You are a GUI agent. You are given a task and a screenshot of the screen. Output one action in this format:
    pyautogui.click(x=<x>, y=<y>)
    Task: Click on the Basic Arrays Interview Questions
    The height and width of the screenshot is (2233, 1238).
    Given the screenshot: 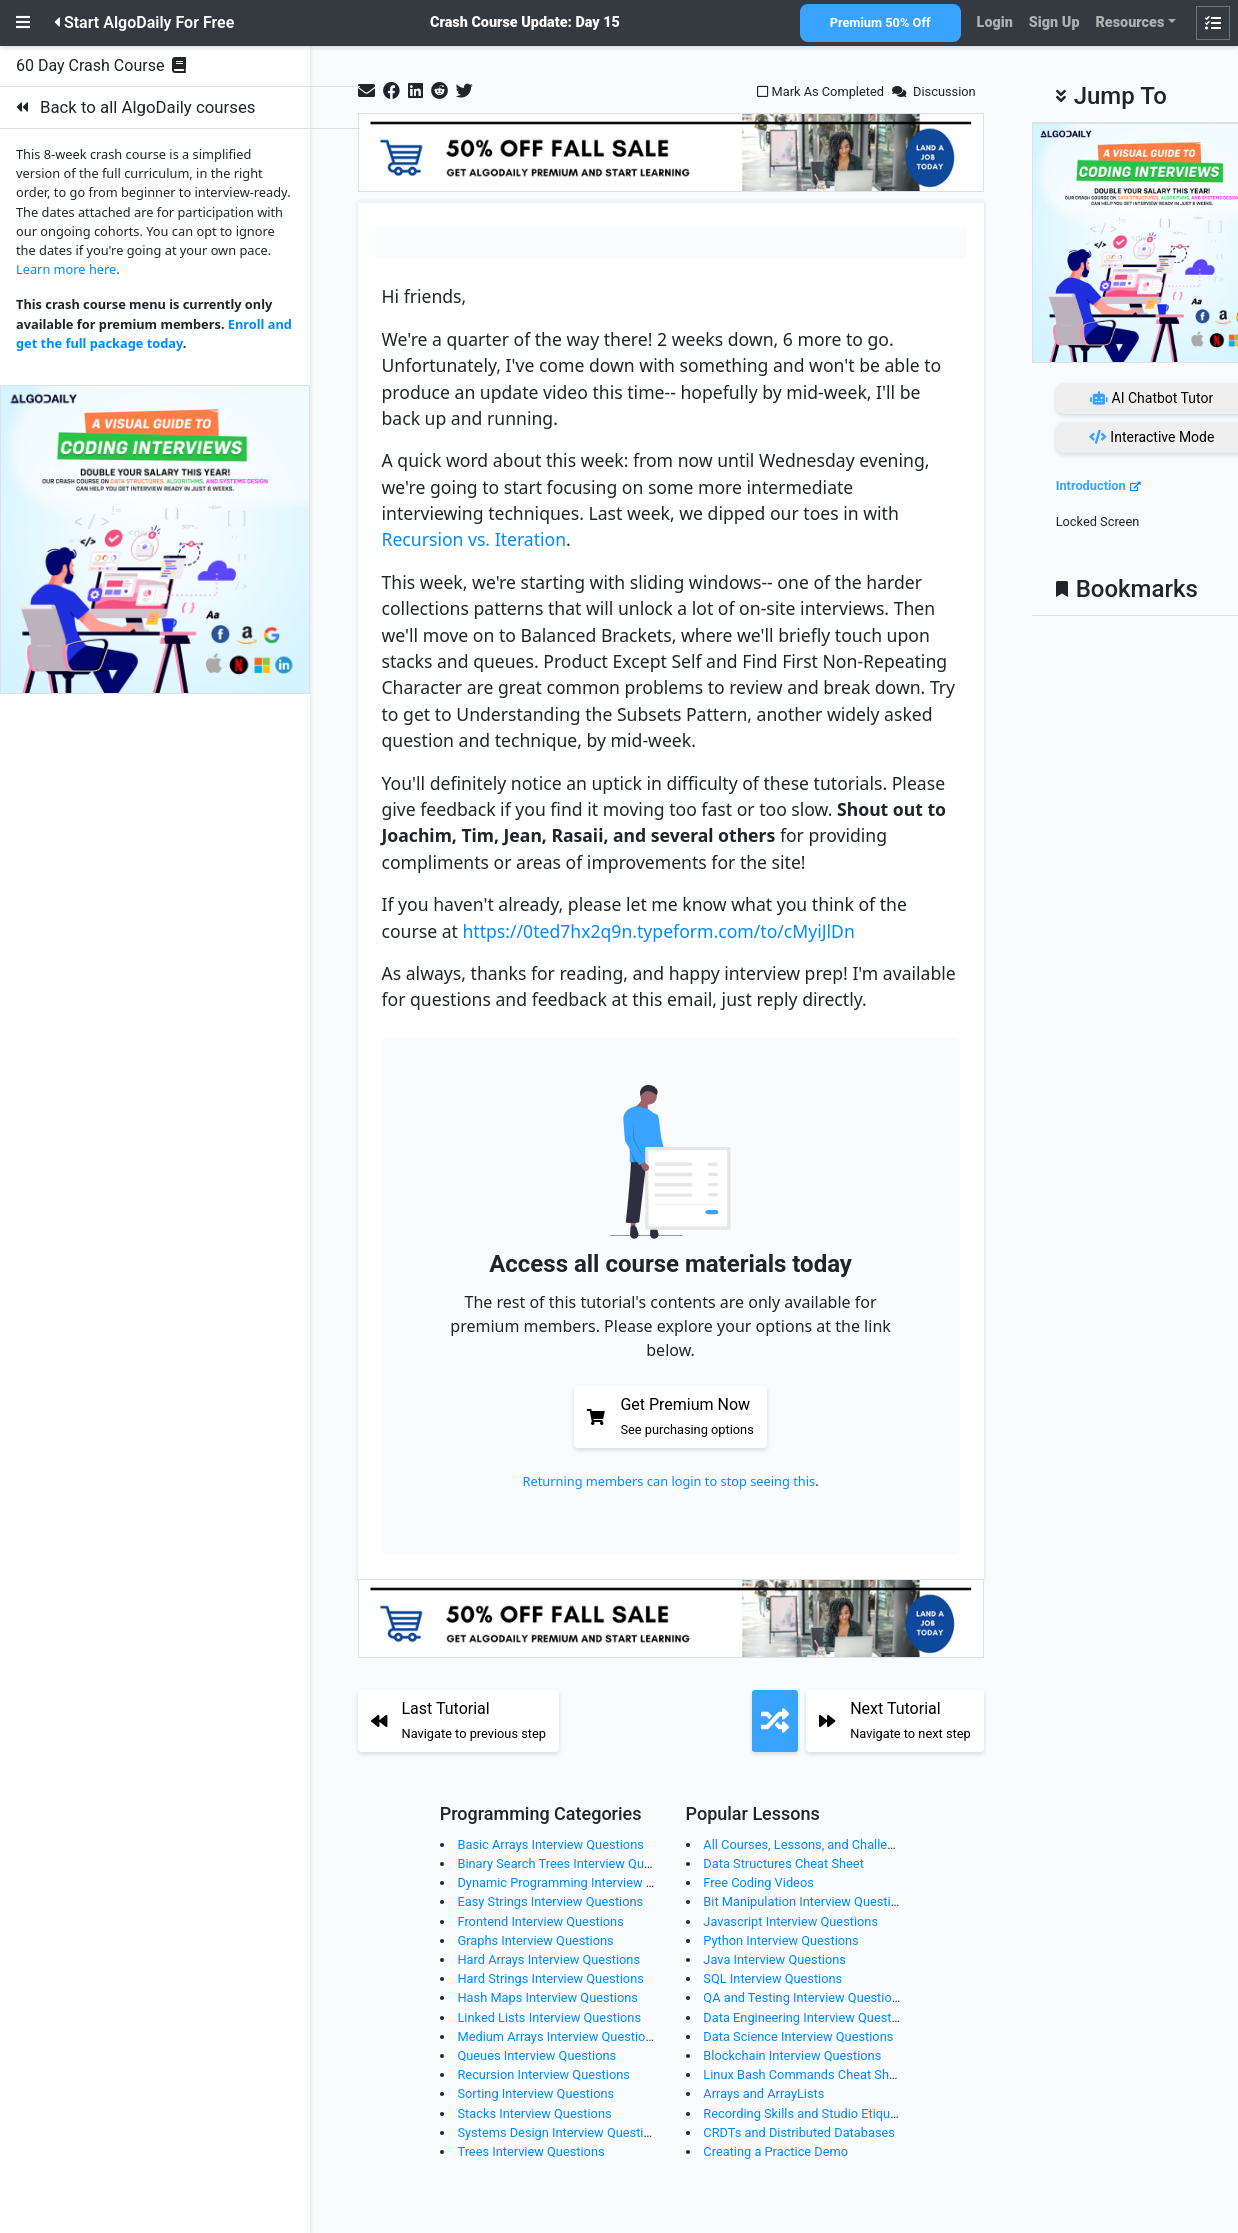 What is the action you would take?
    pyautogui.click(x=550, y=1844)
    